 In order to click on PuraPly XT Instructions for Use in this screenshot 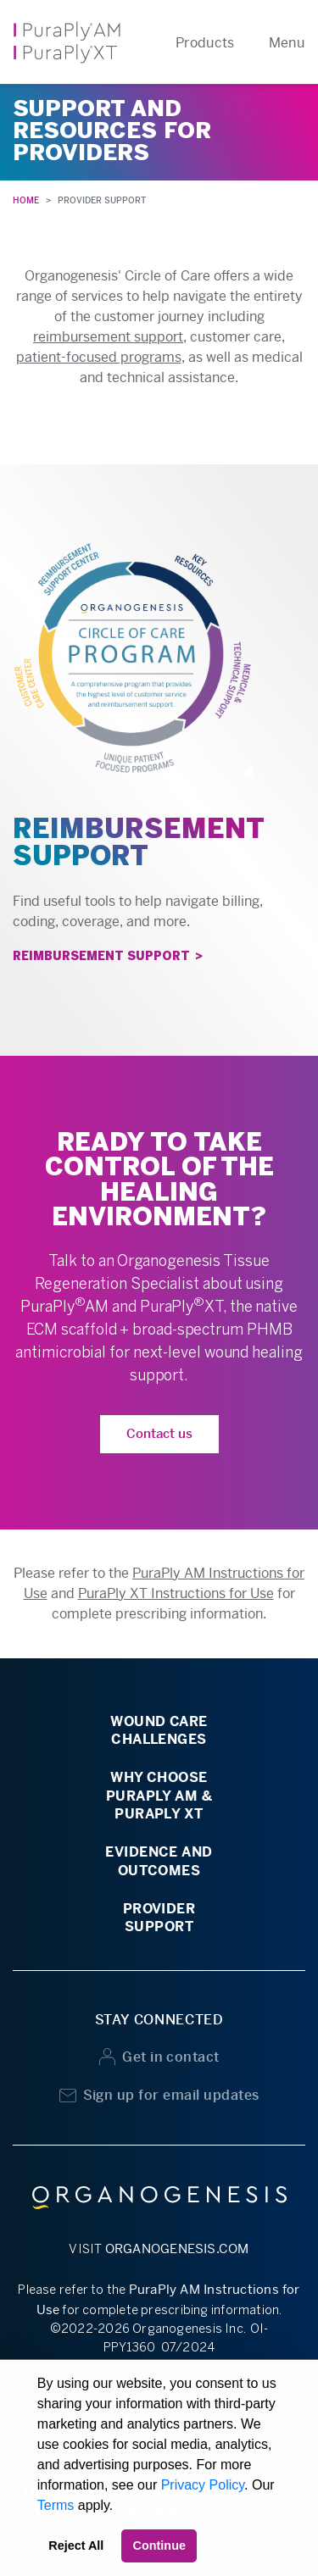, I will do `click(176, 1593)`.